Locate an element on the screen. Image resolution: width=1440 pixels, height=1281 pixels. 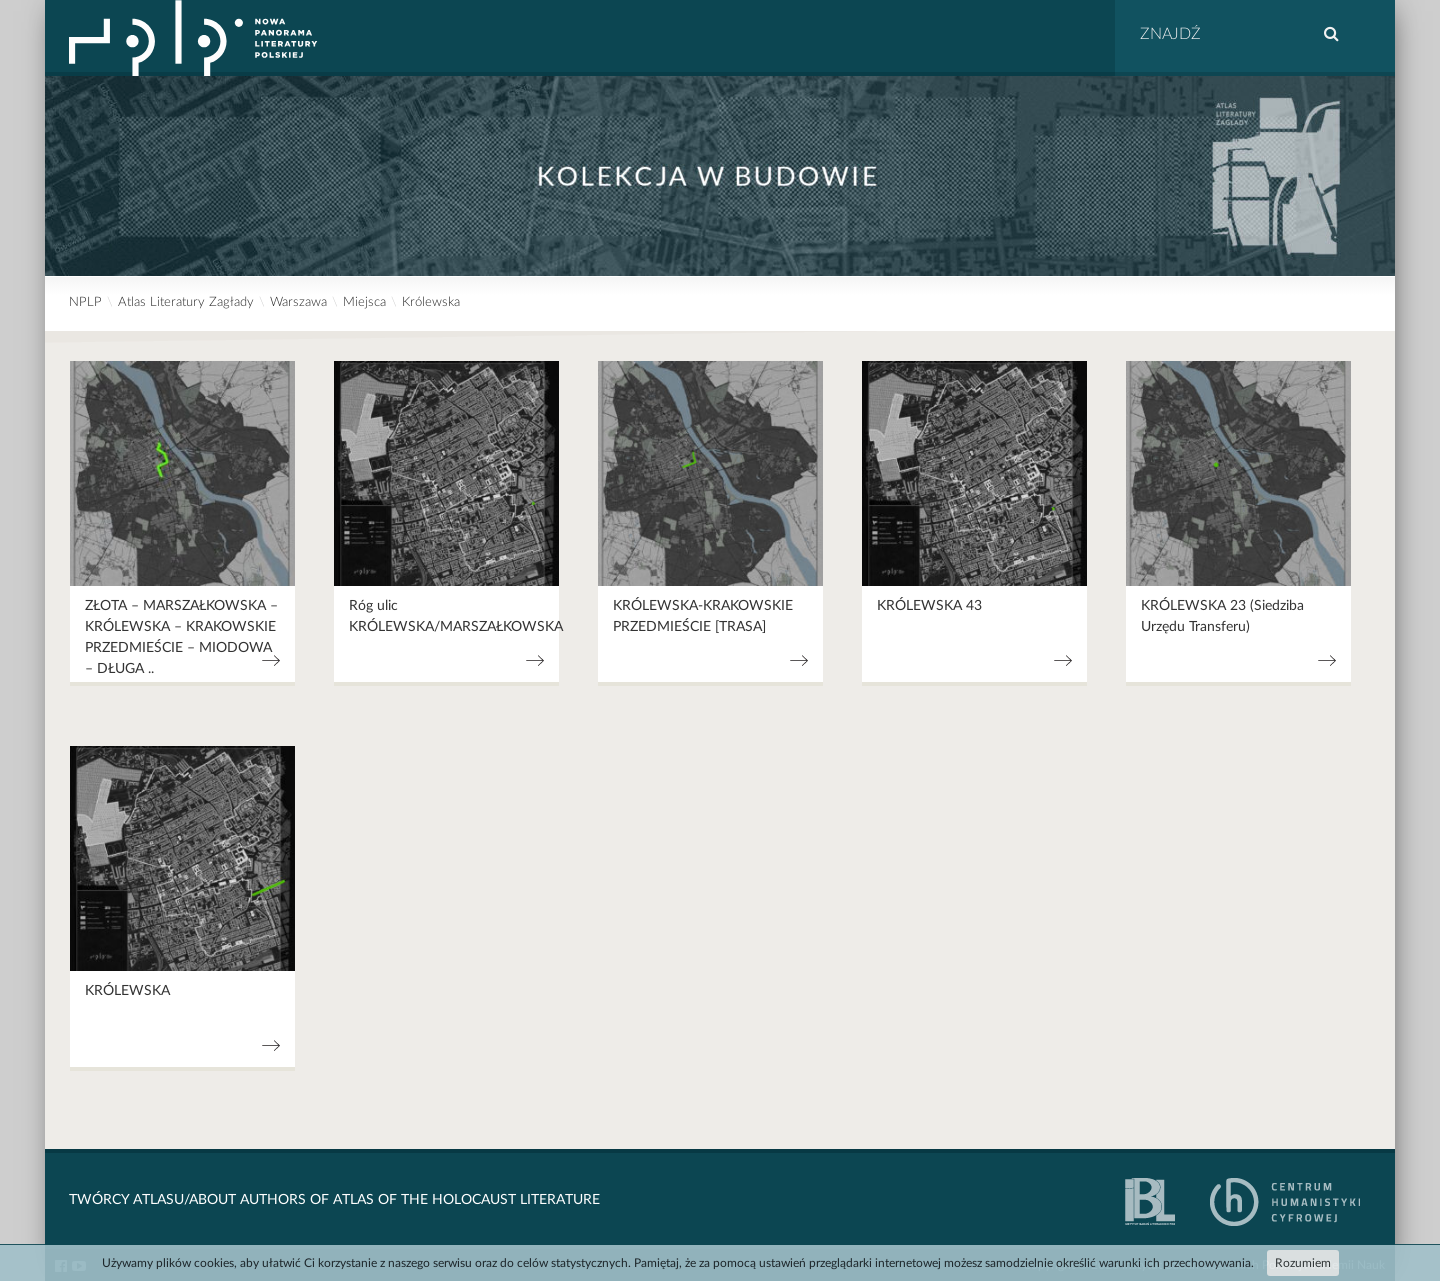
Twórcy Atlasu/About Authors of Atlas Of The Holocaust Literature is located at coordinates (334, 1200).